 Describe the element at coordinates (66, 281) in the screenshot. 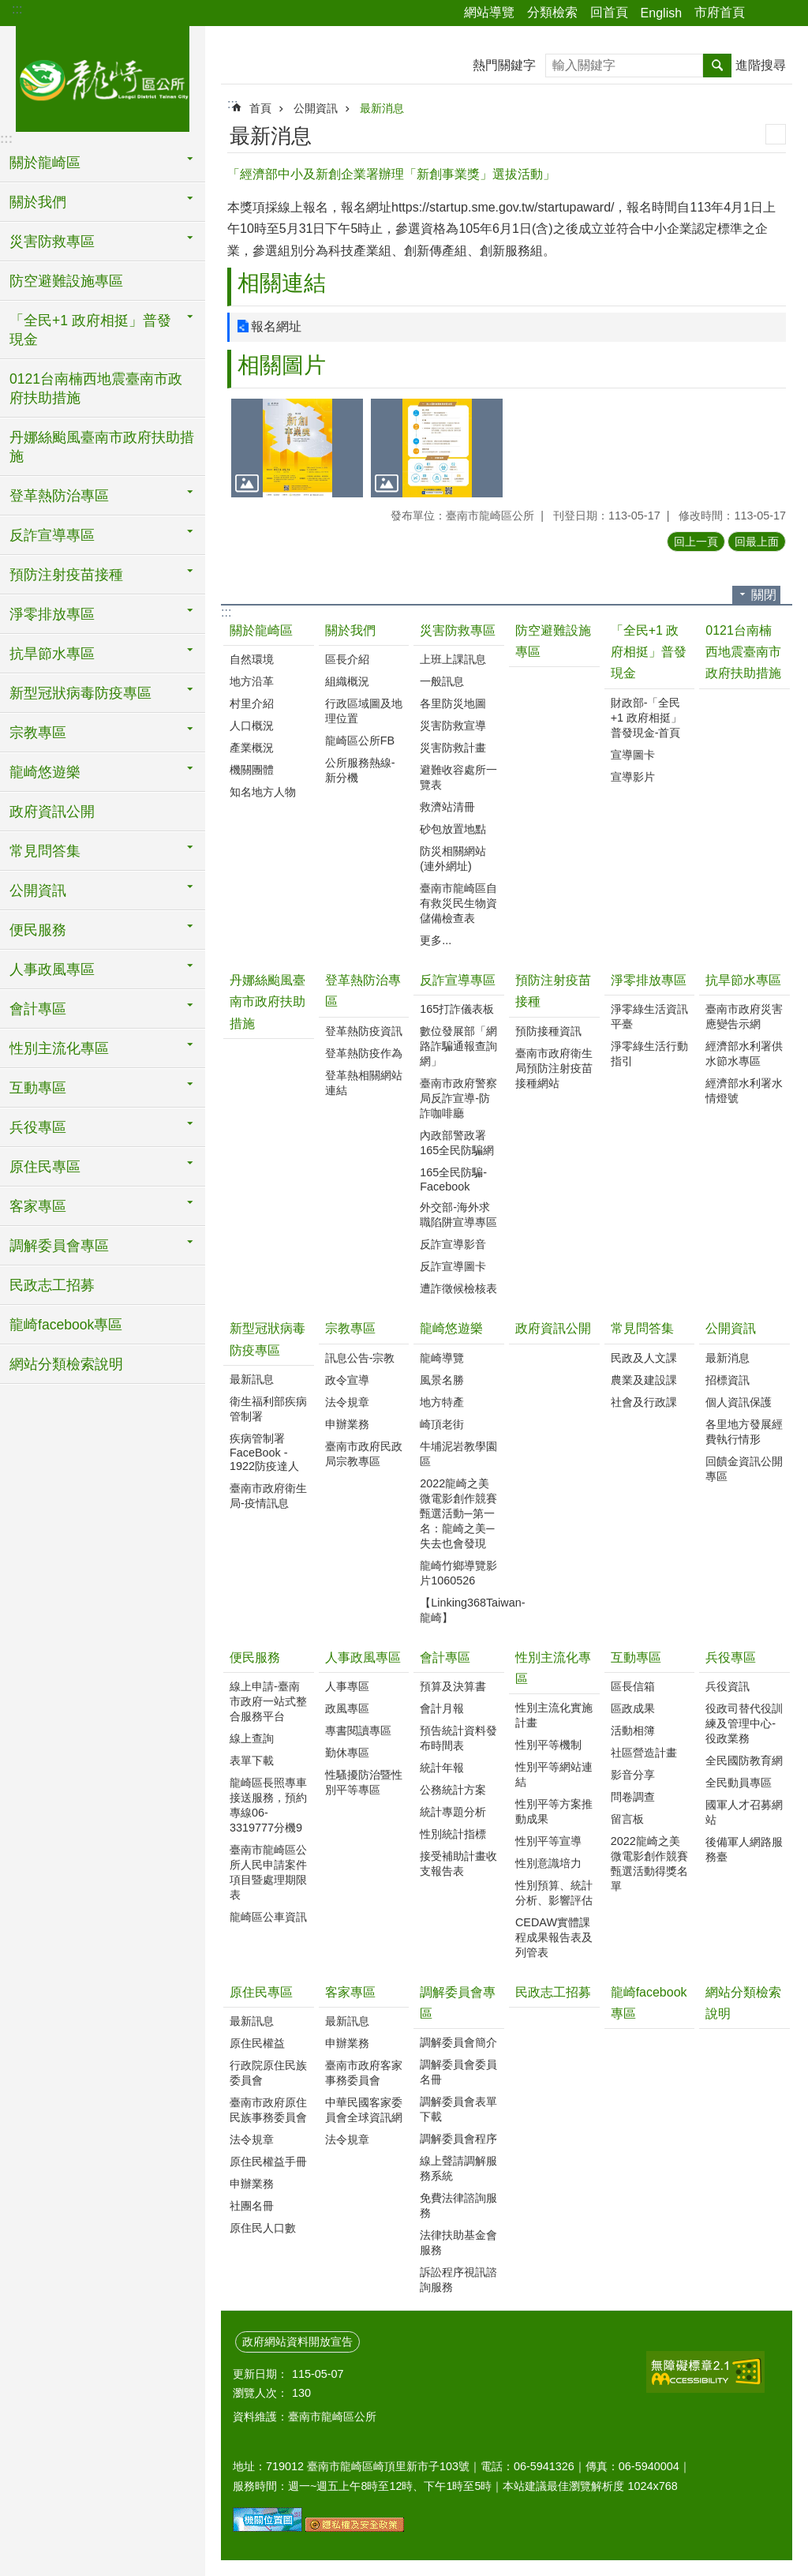

I see `防空避難設施專區` at that location.